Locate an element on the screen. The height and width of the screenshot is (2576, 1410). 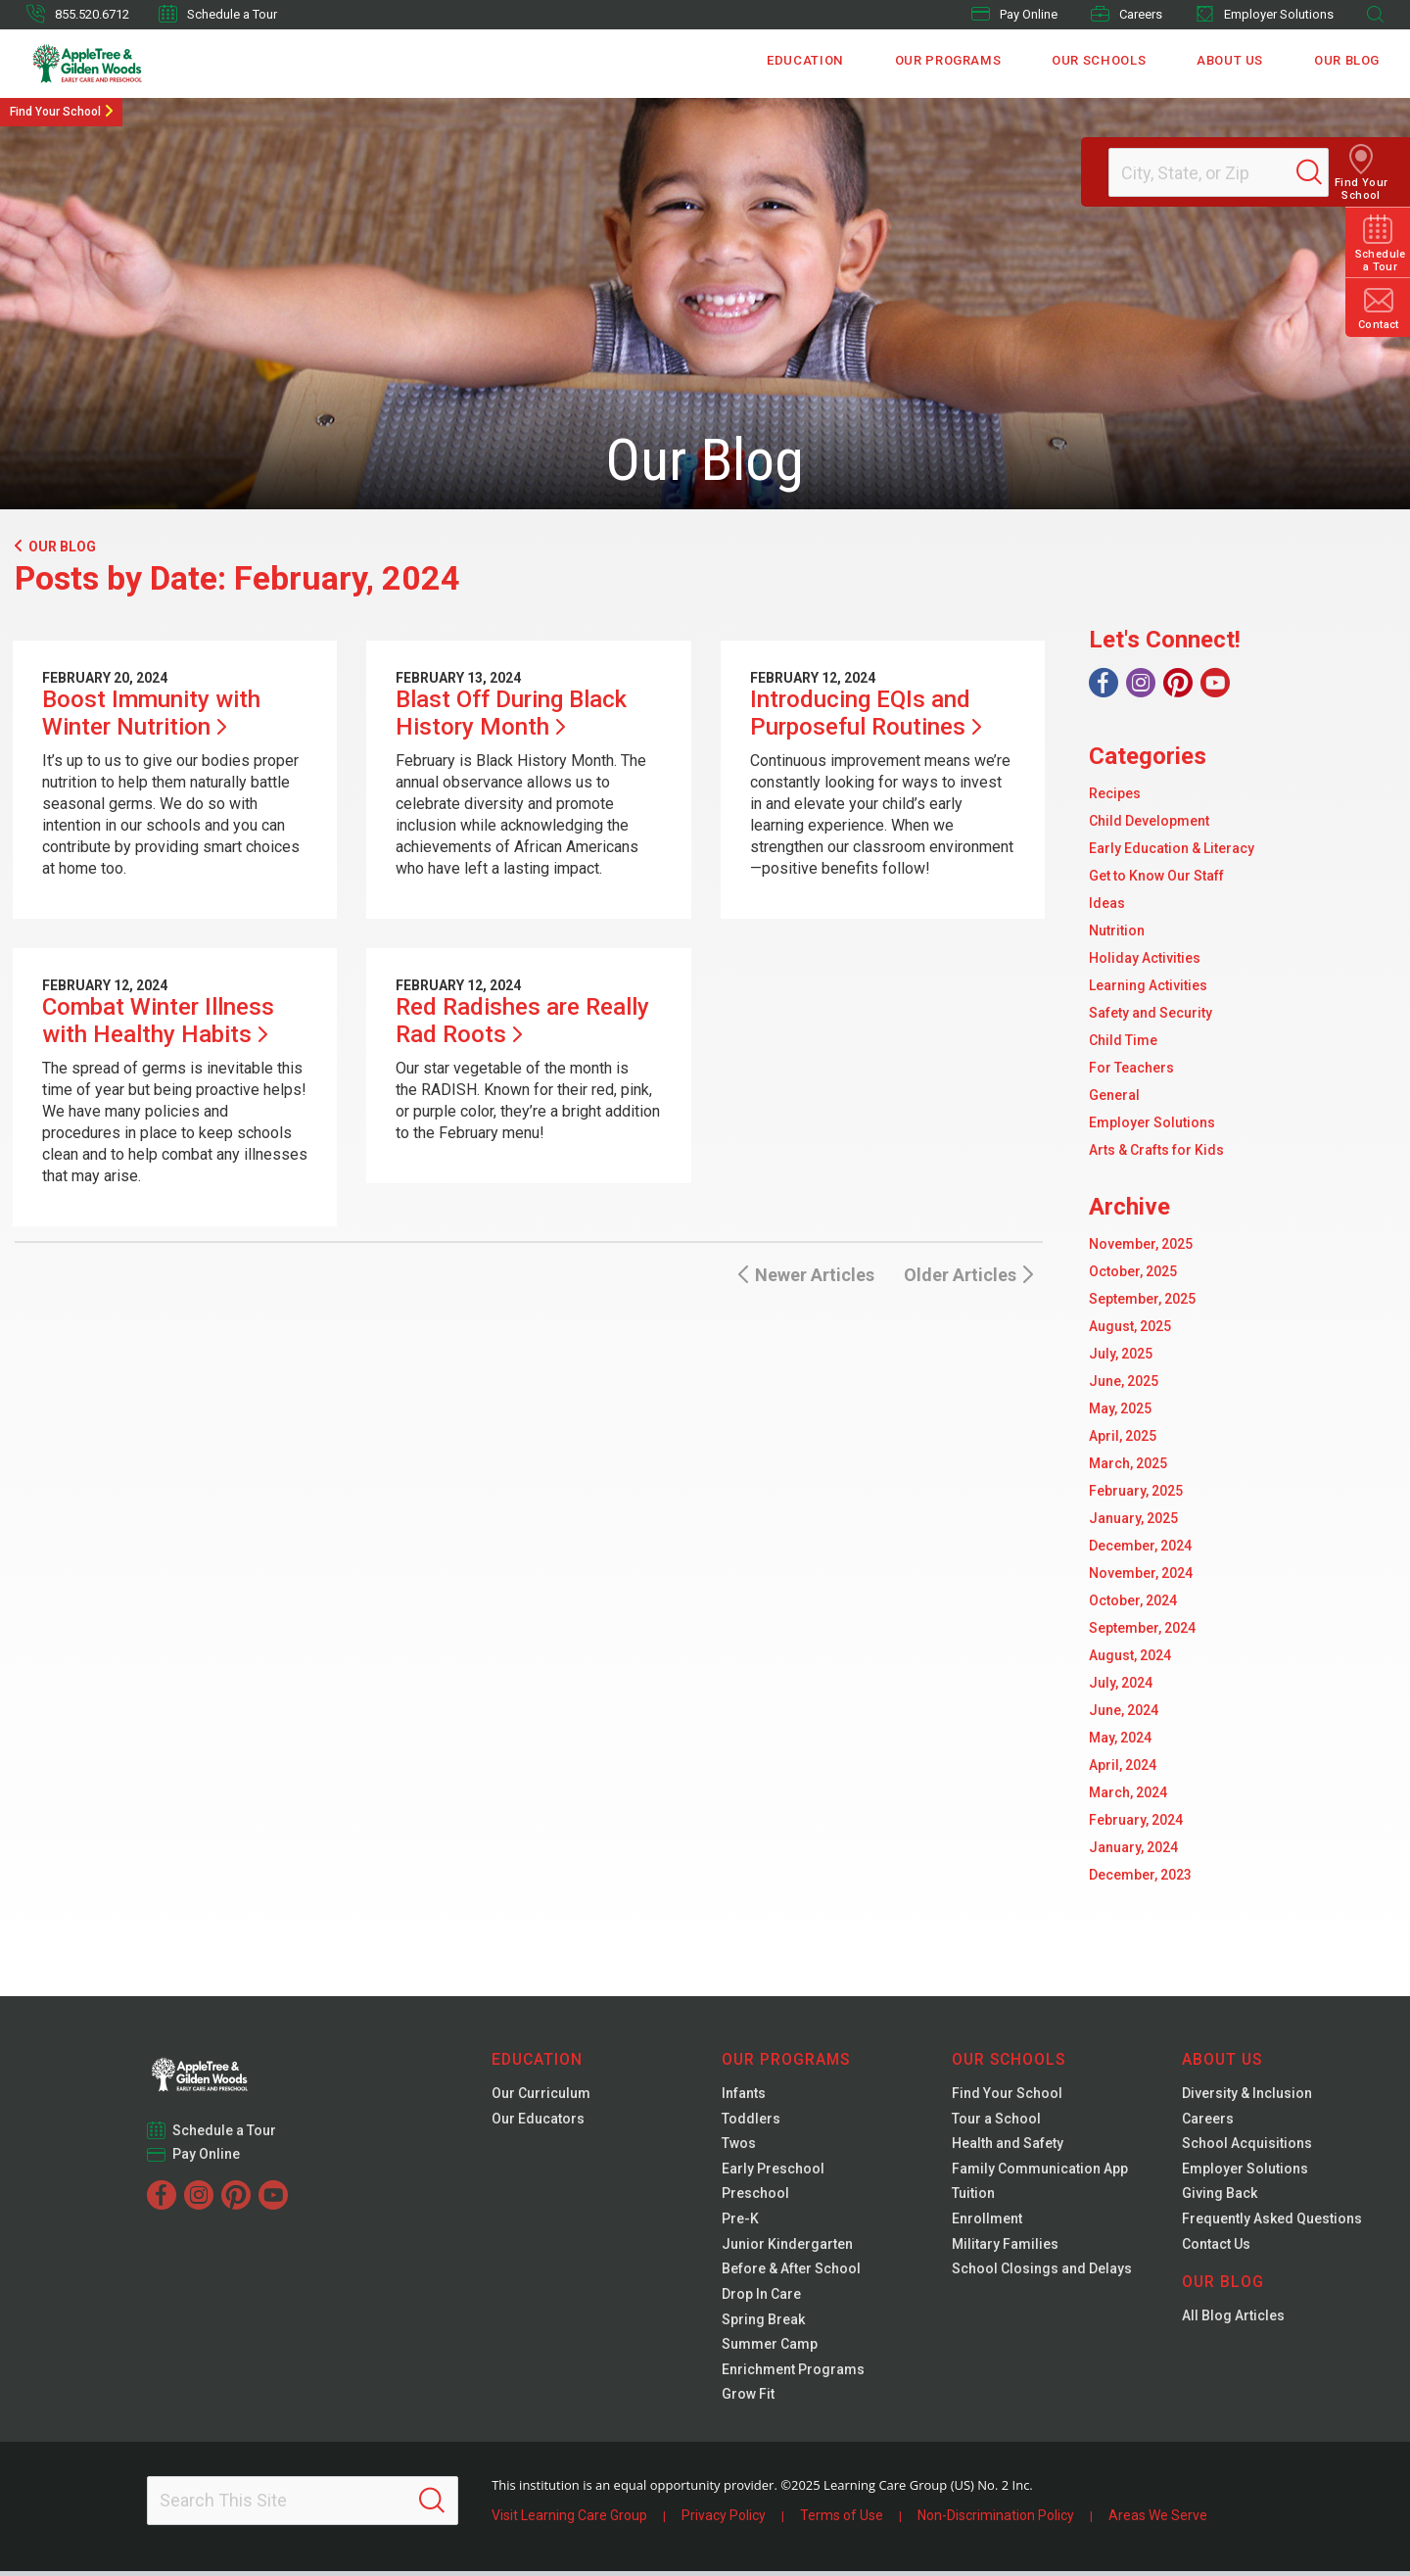
Grow Fit is located at coordinates (748, 2400).